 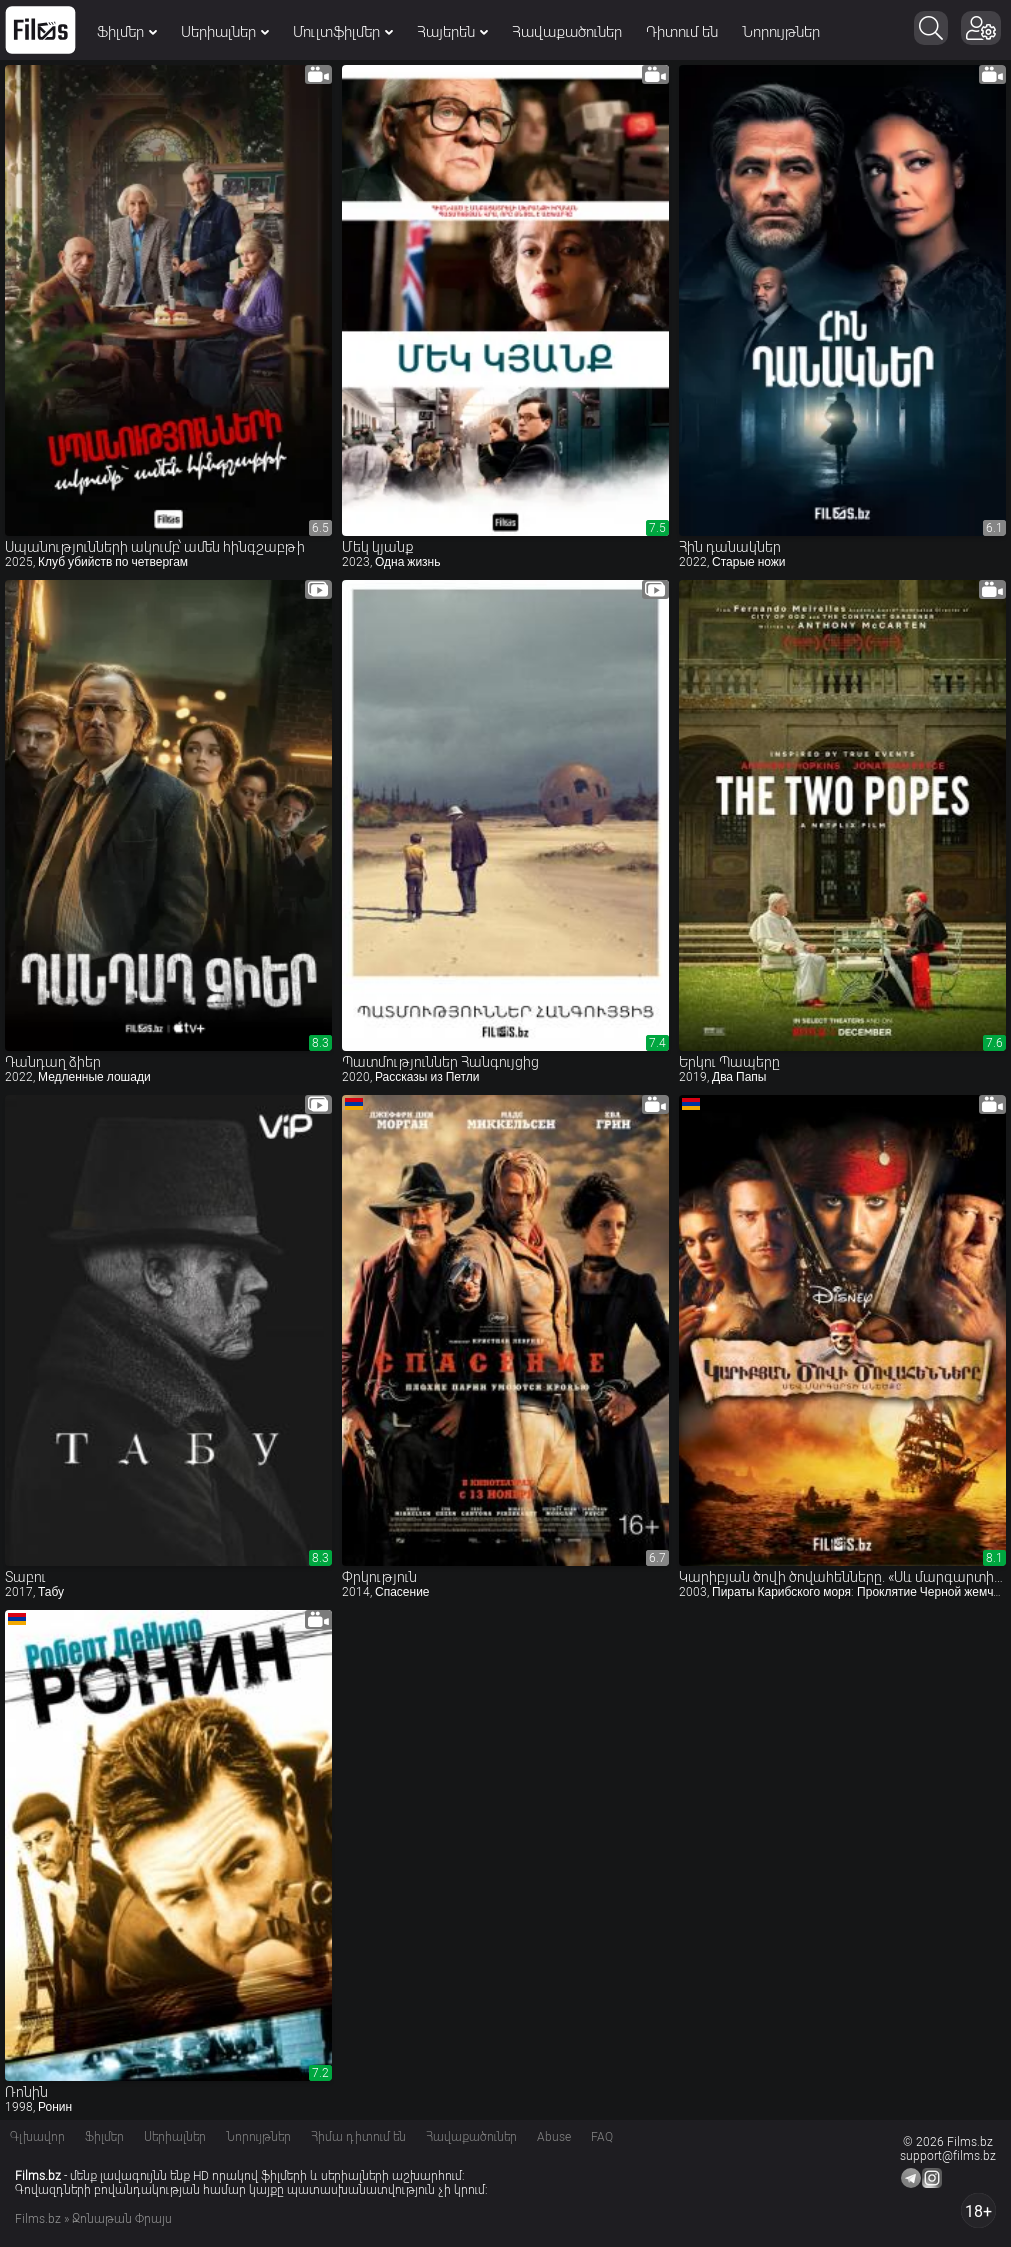 I want to click on Հիմա դիտում են, so click(x=358, y=2137).